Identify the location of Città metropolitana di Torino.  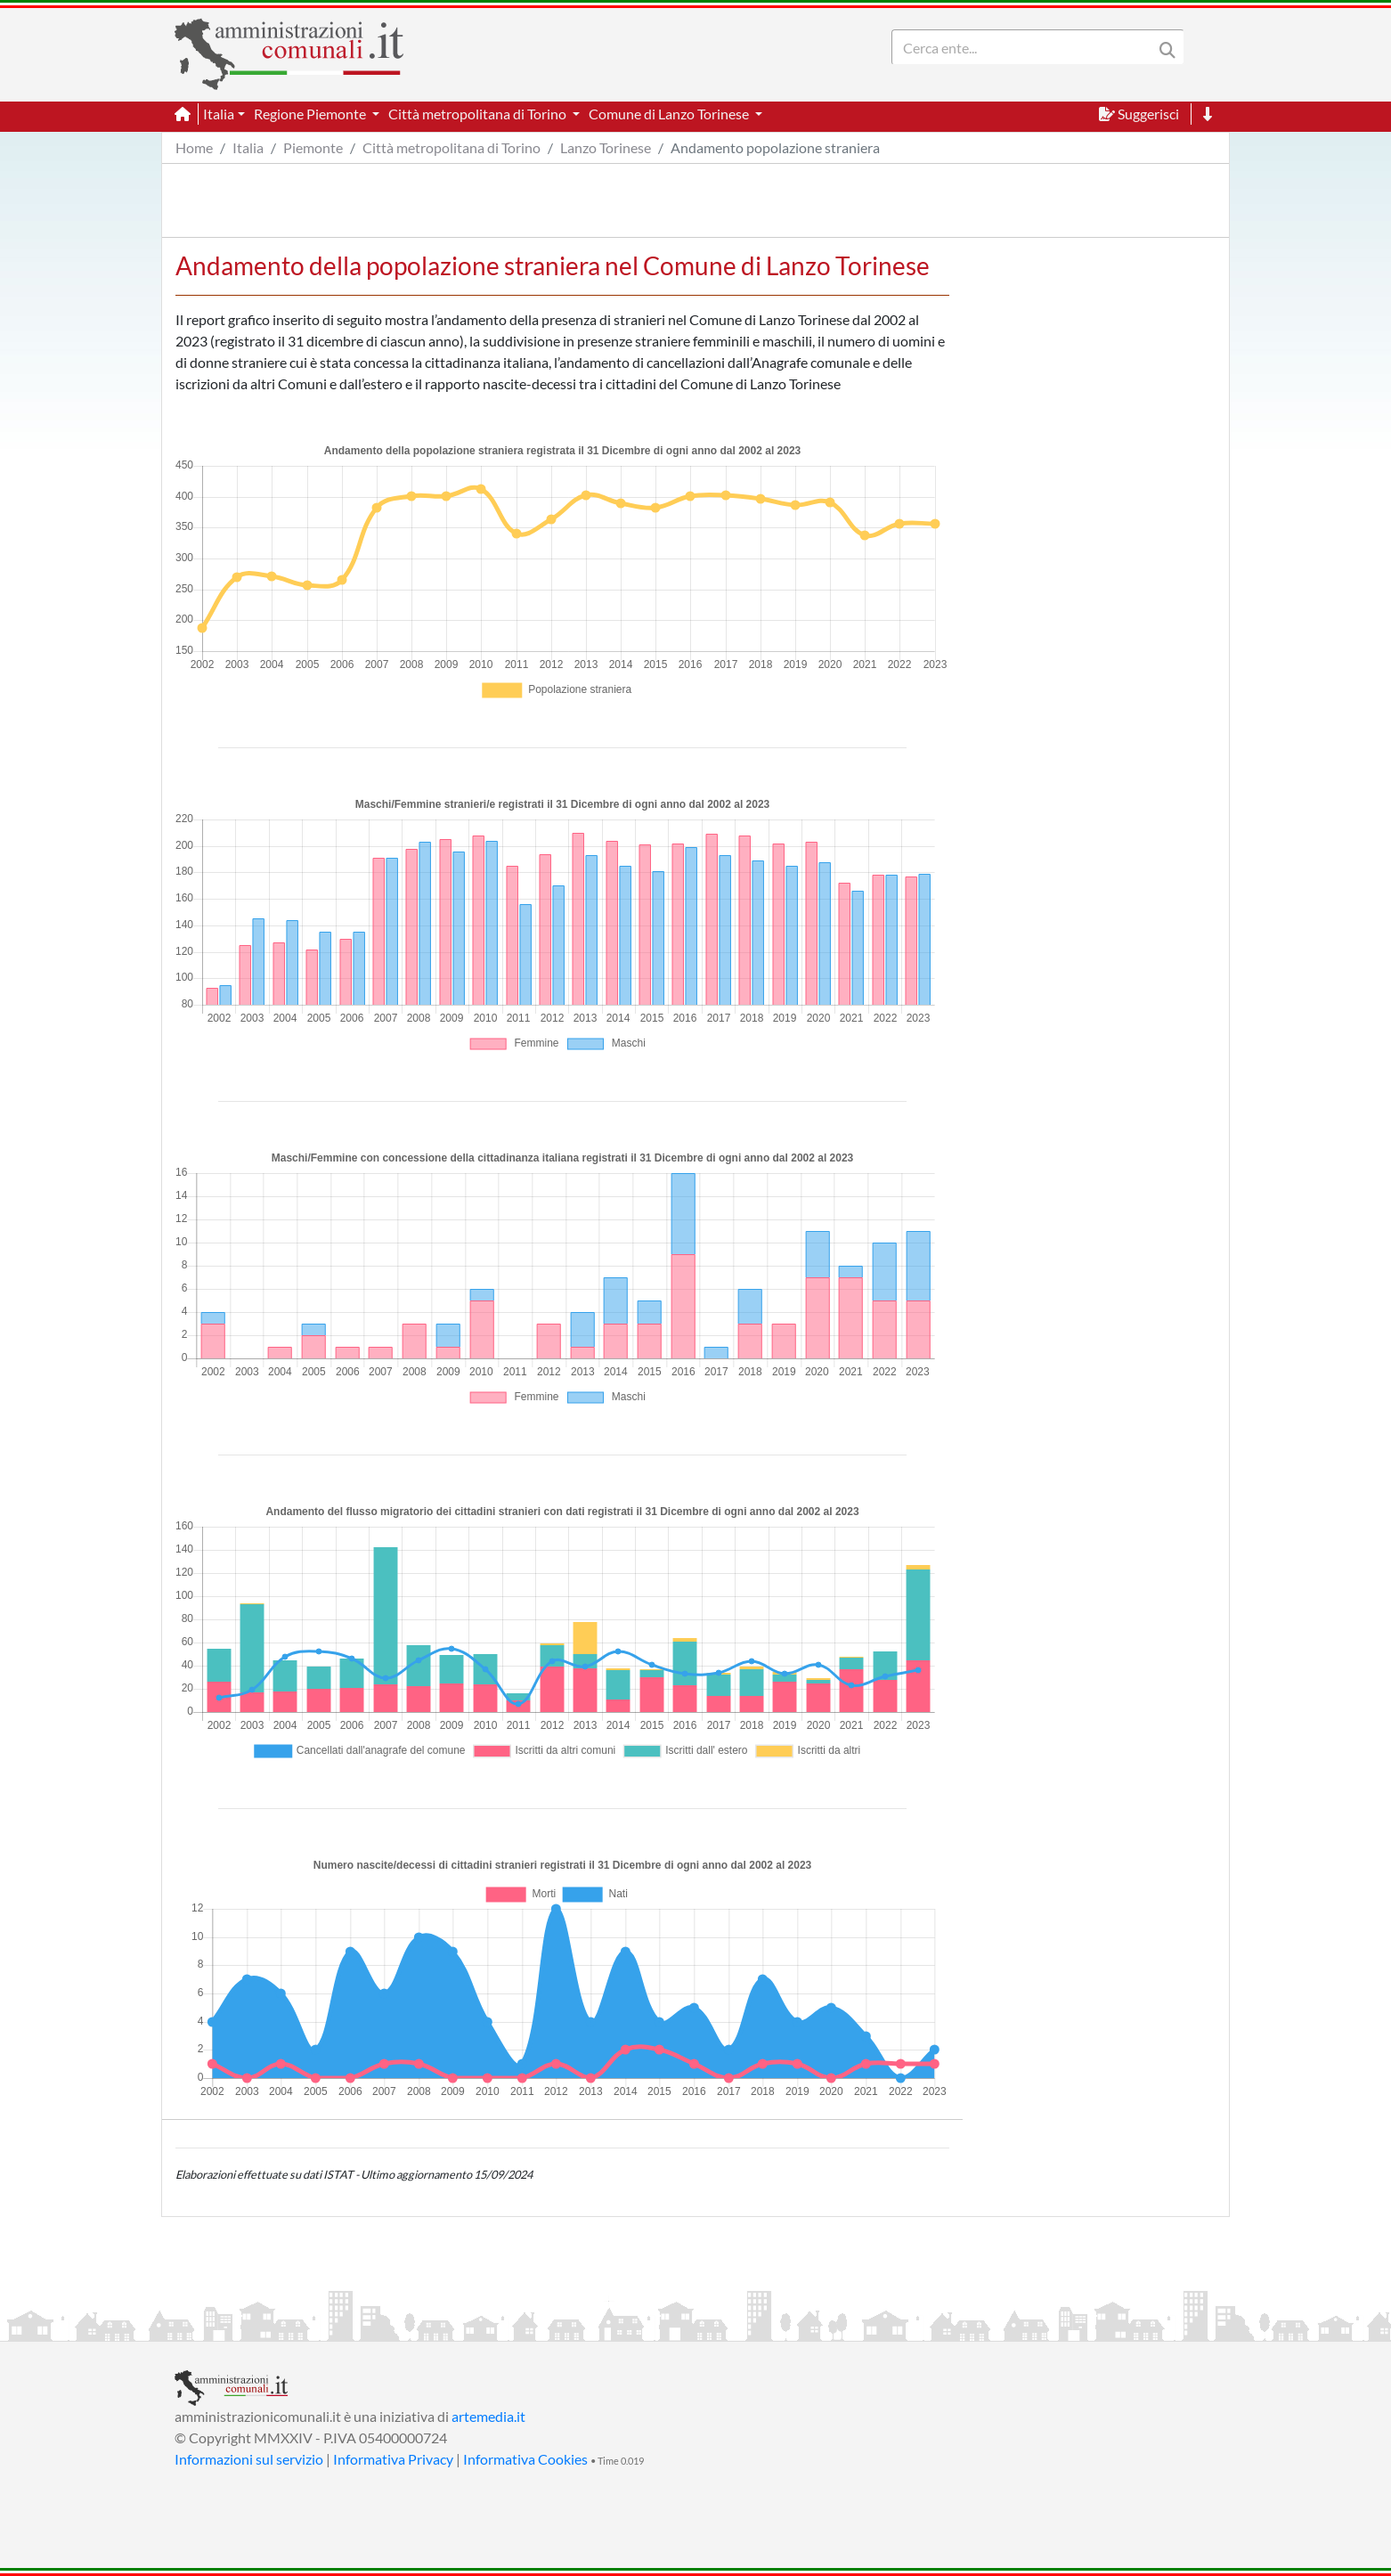
(451, 147).